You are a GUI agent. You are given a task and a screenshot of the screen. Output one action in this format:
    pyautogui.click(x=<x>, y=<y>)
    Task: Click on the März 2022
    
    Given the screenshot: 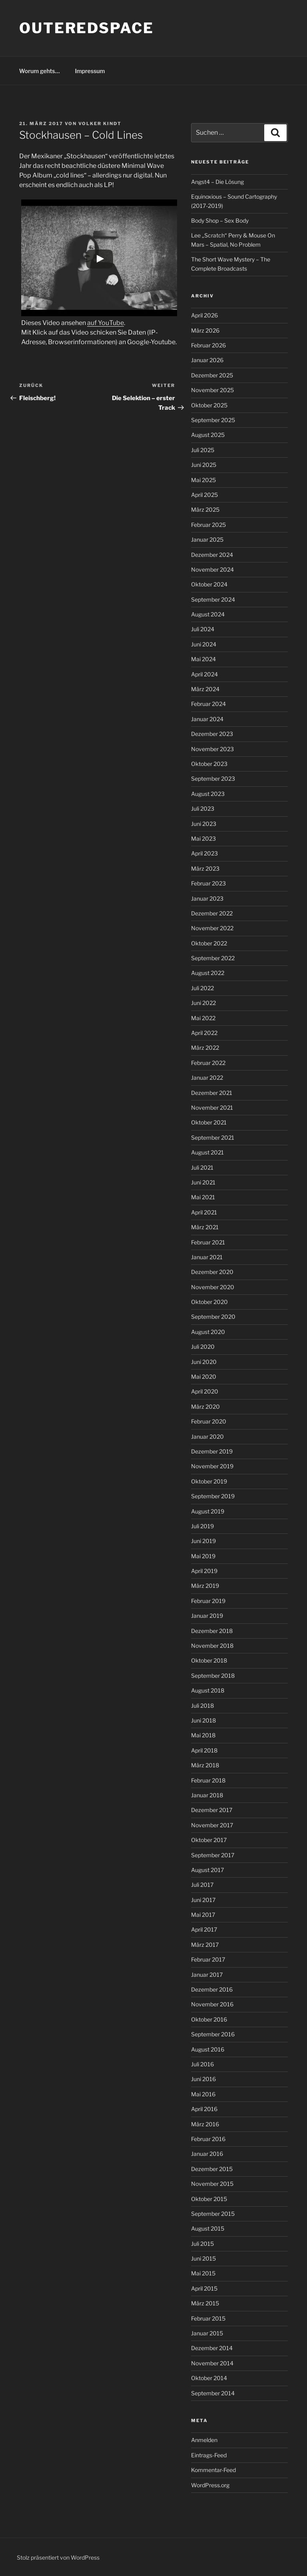 What is the action you would take?
    pyautogui.click(x=205, y=1047)
    